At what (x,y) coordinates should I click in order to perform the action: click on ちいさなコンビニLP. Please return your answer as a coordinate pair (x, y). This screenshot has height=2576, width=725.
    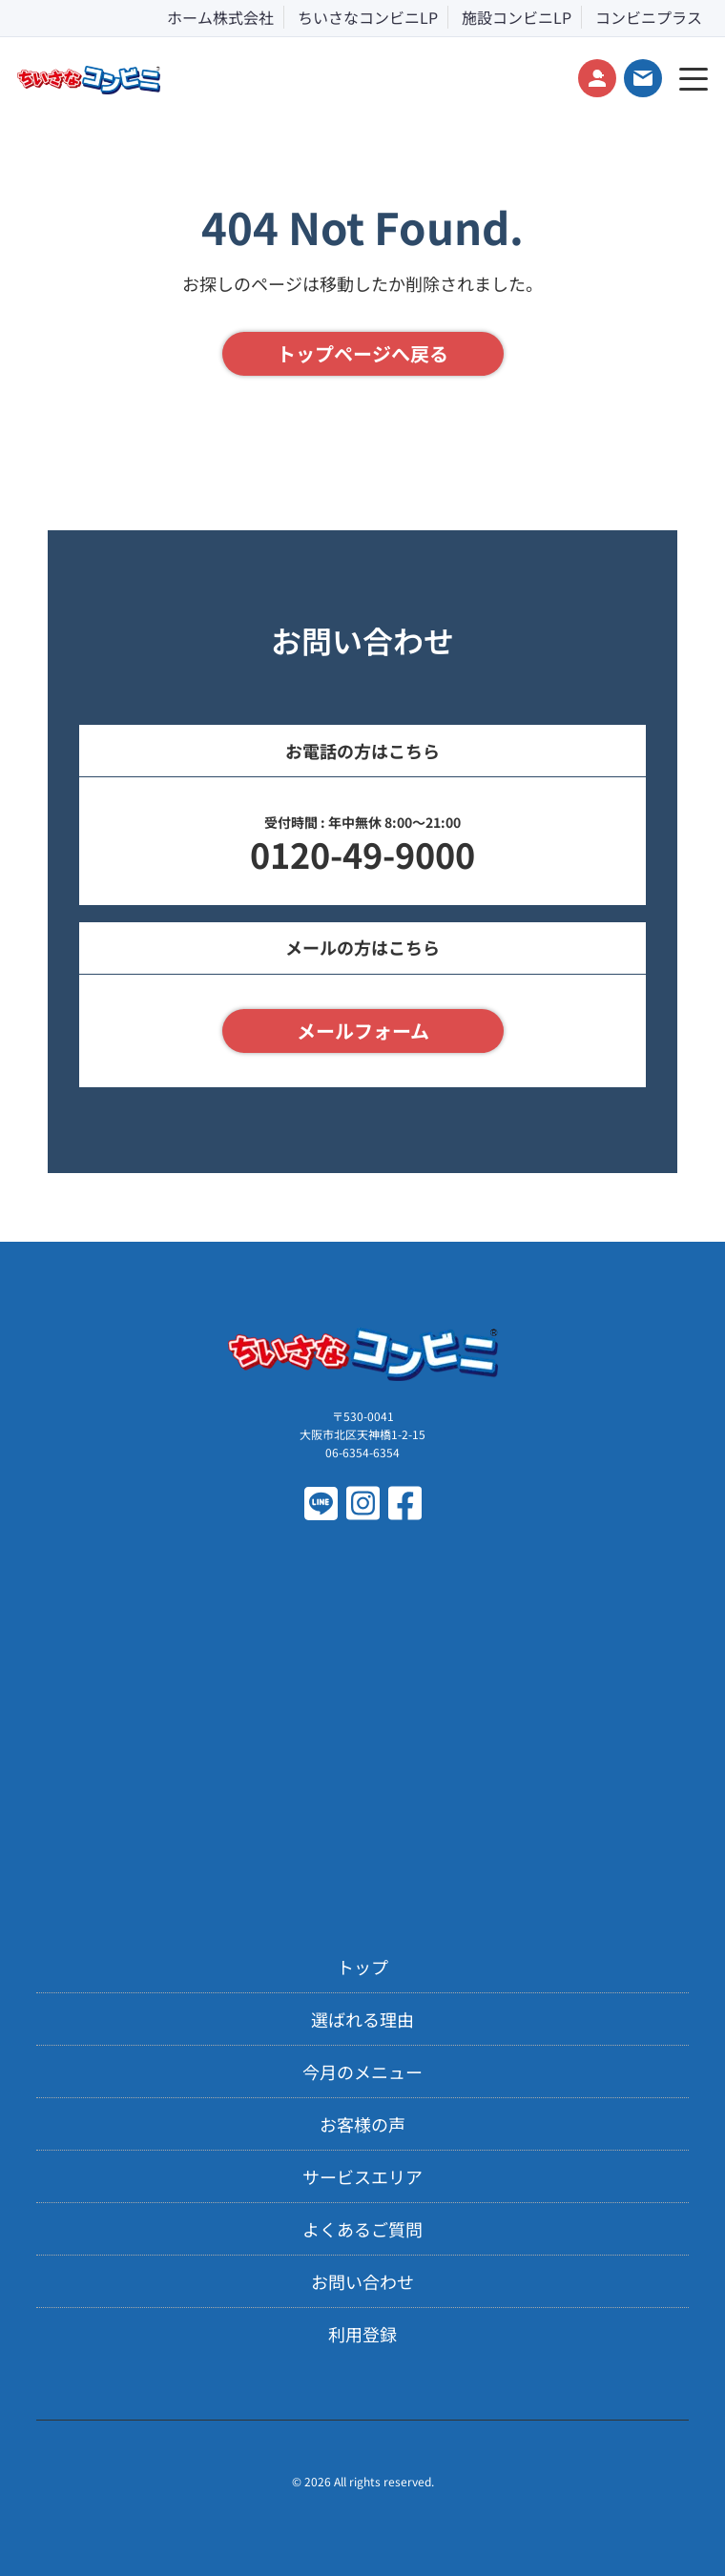
    Looking at the image, I should click on (368, 17).